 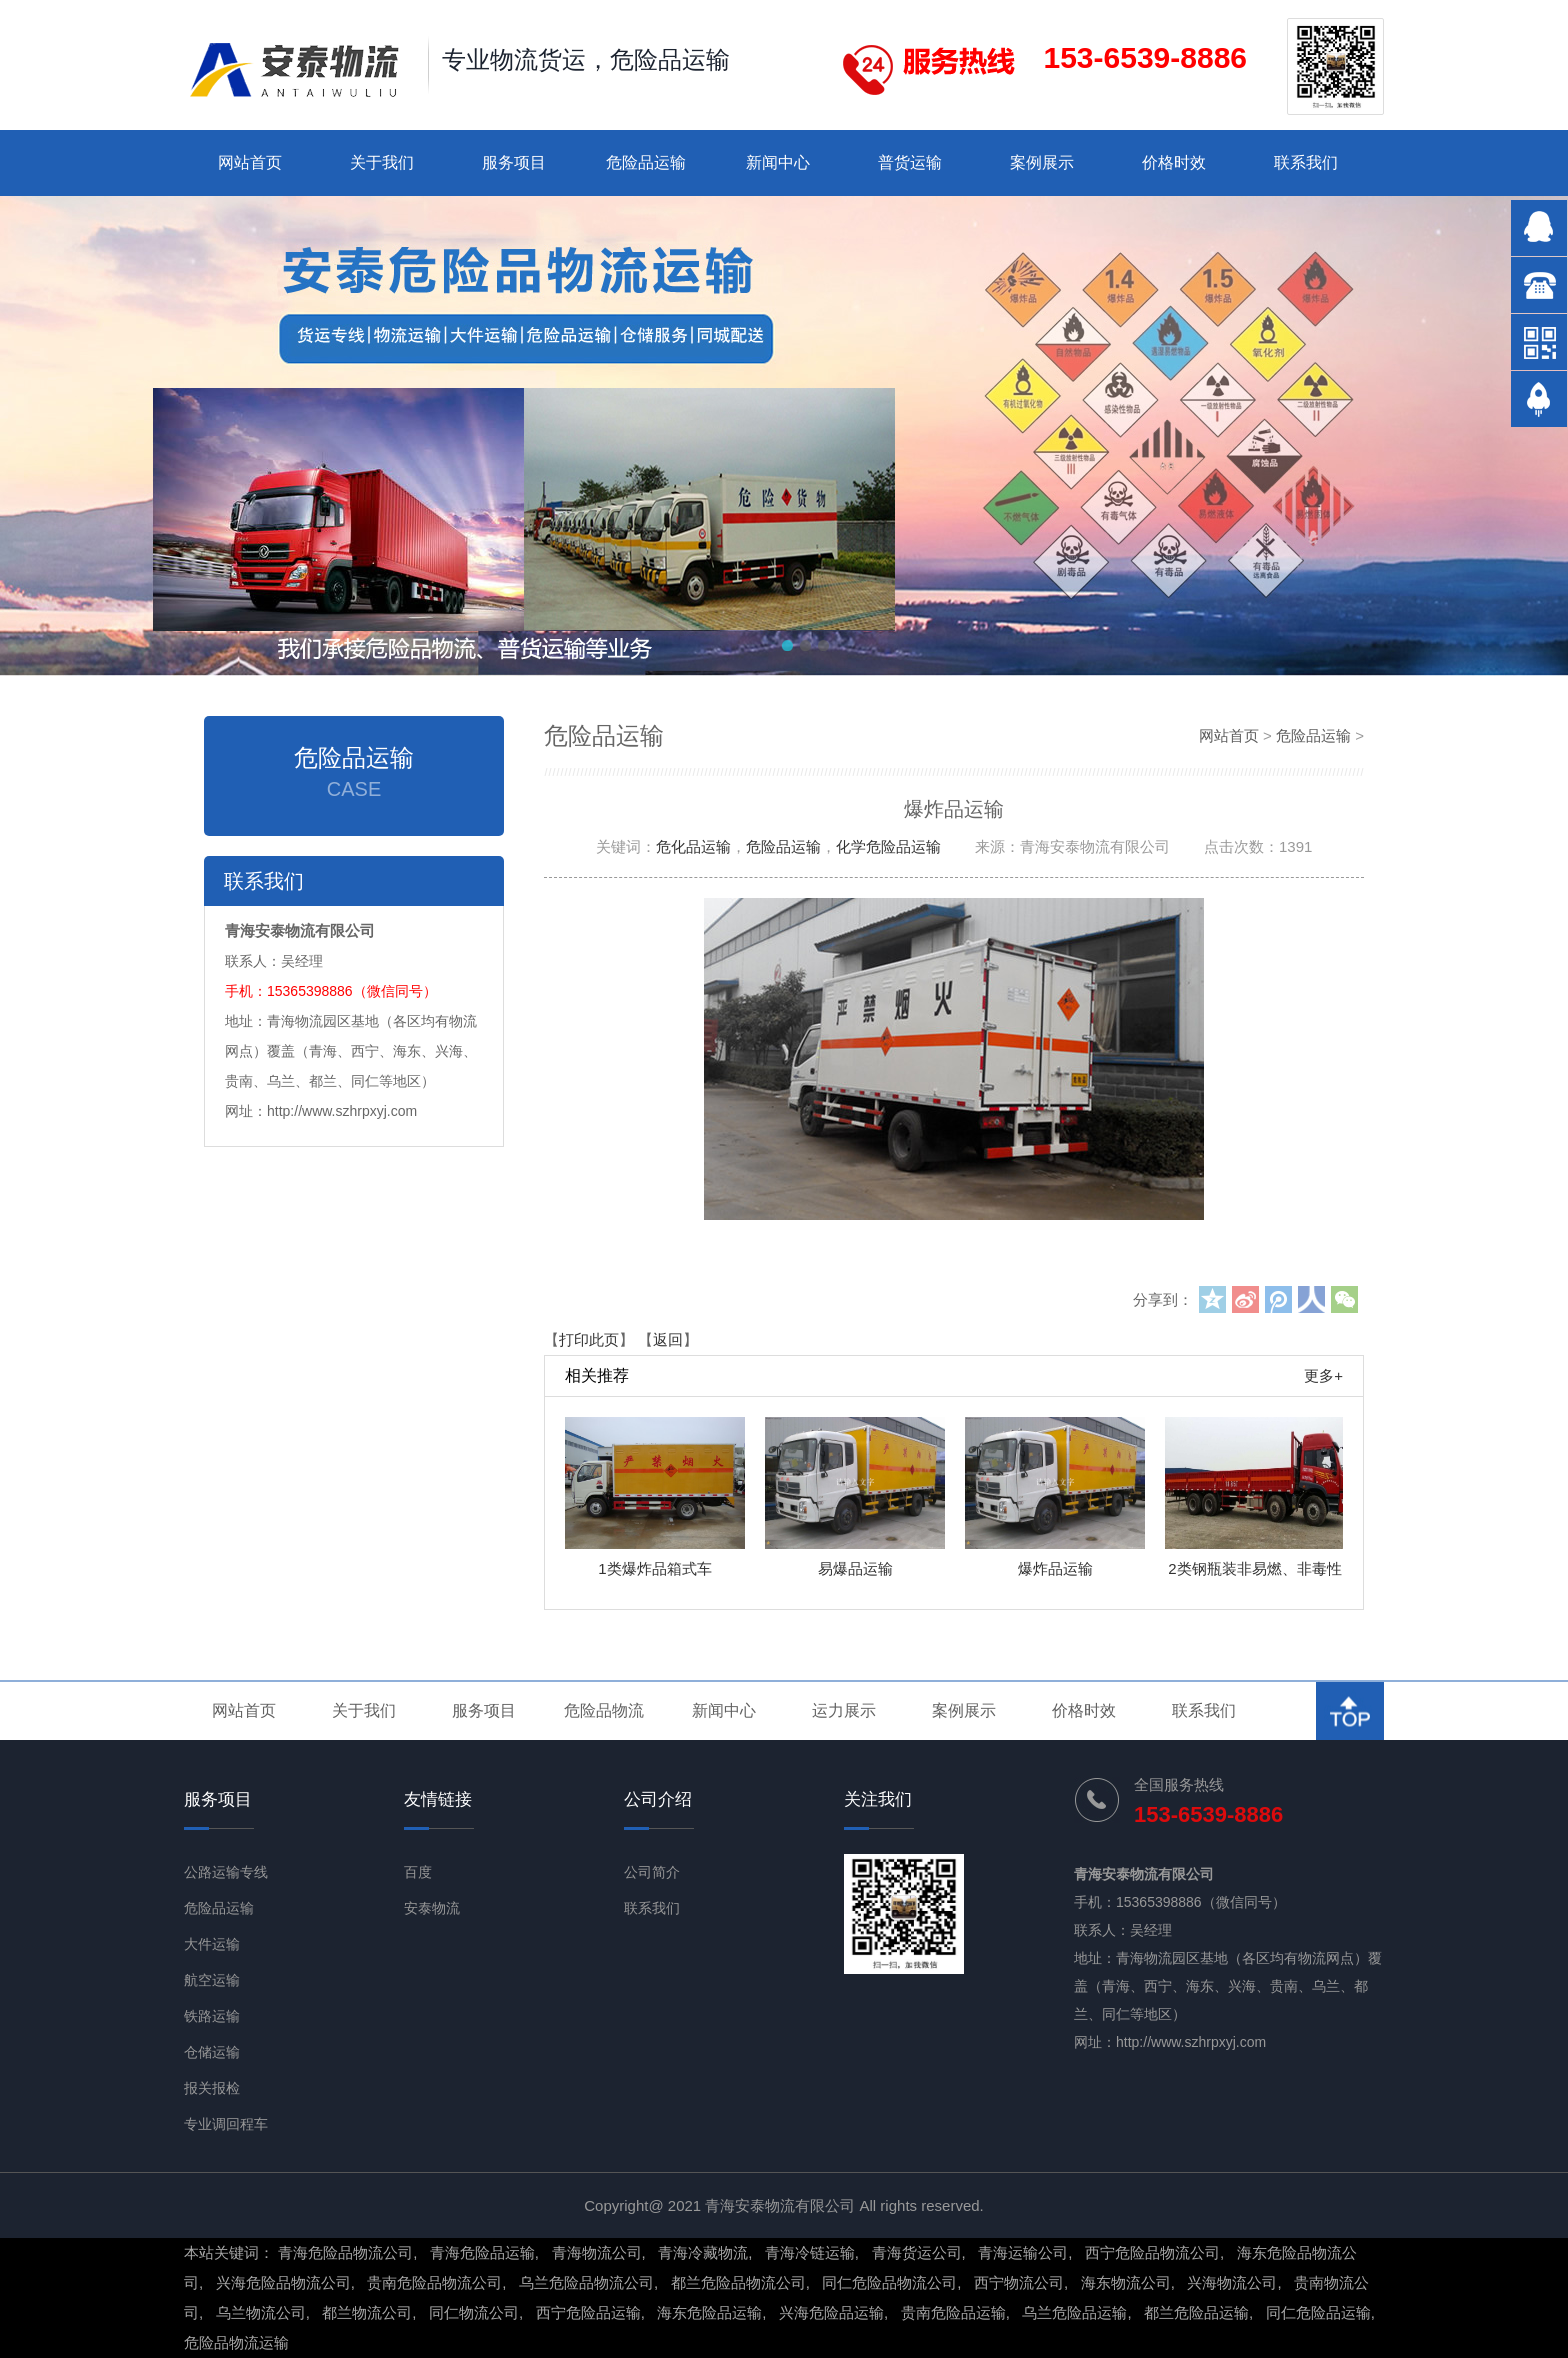 What do you see at coordinates (1042, 162) in the screenshot?
I see `案例展示` at bounding box center [1042, 162].